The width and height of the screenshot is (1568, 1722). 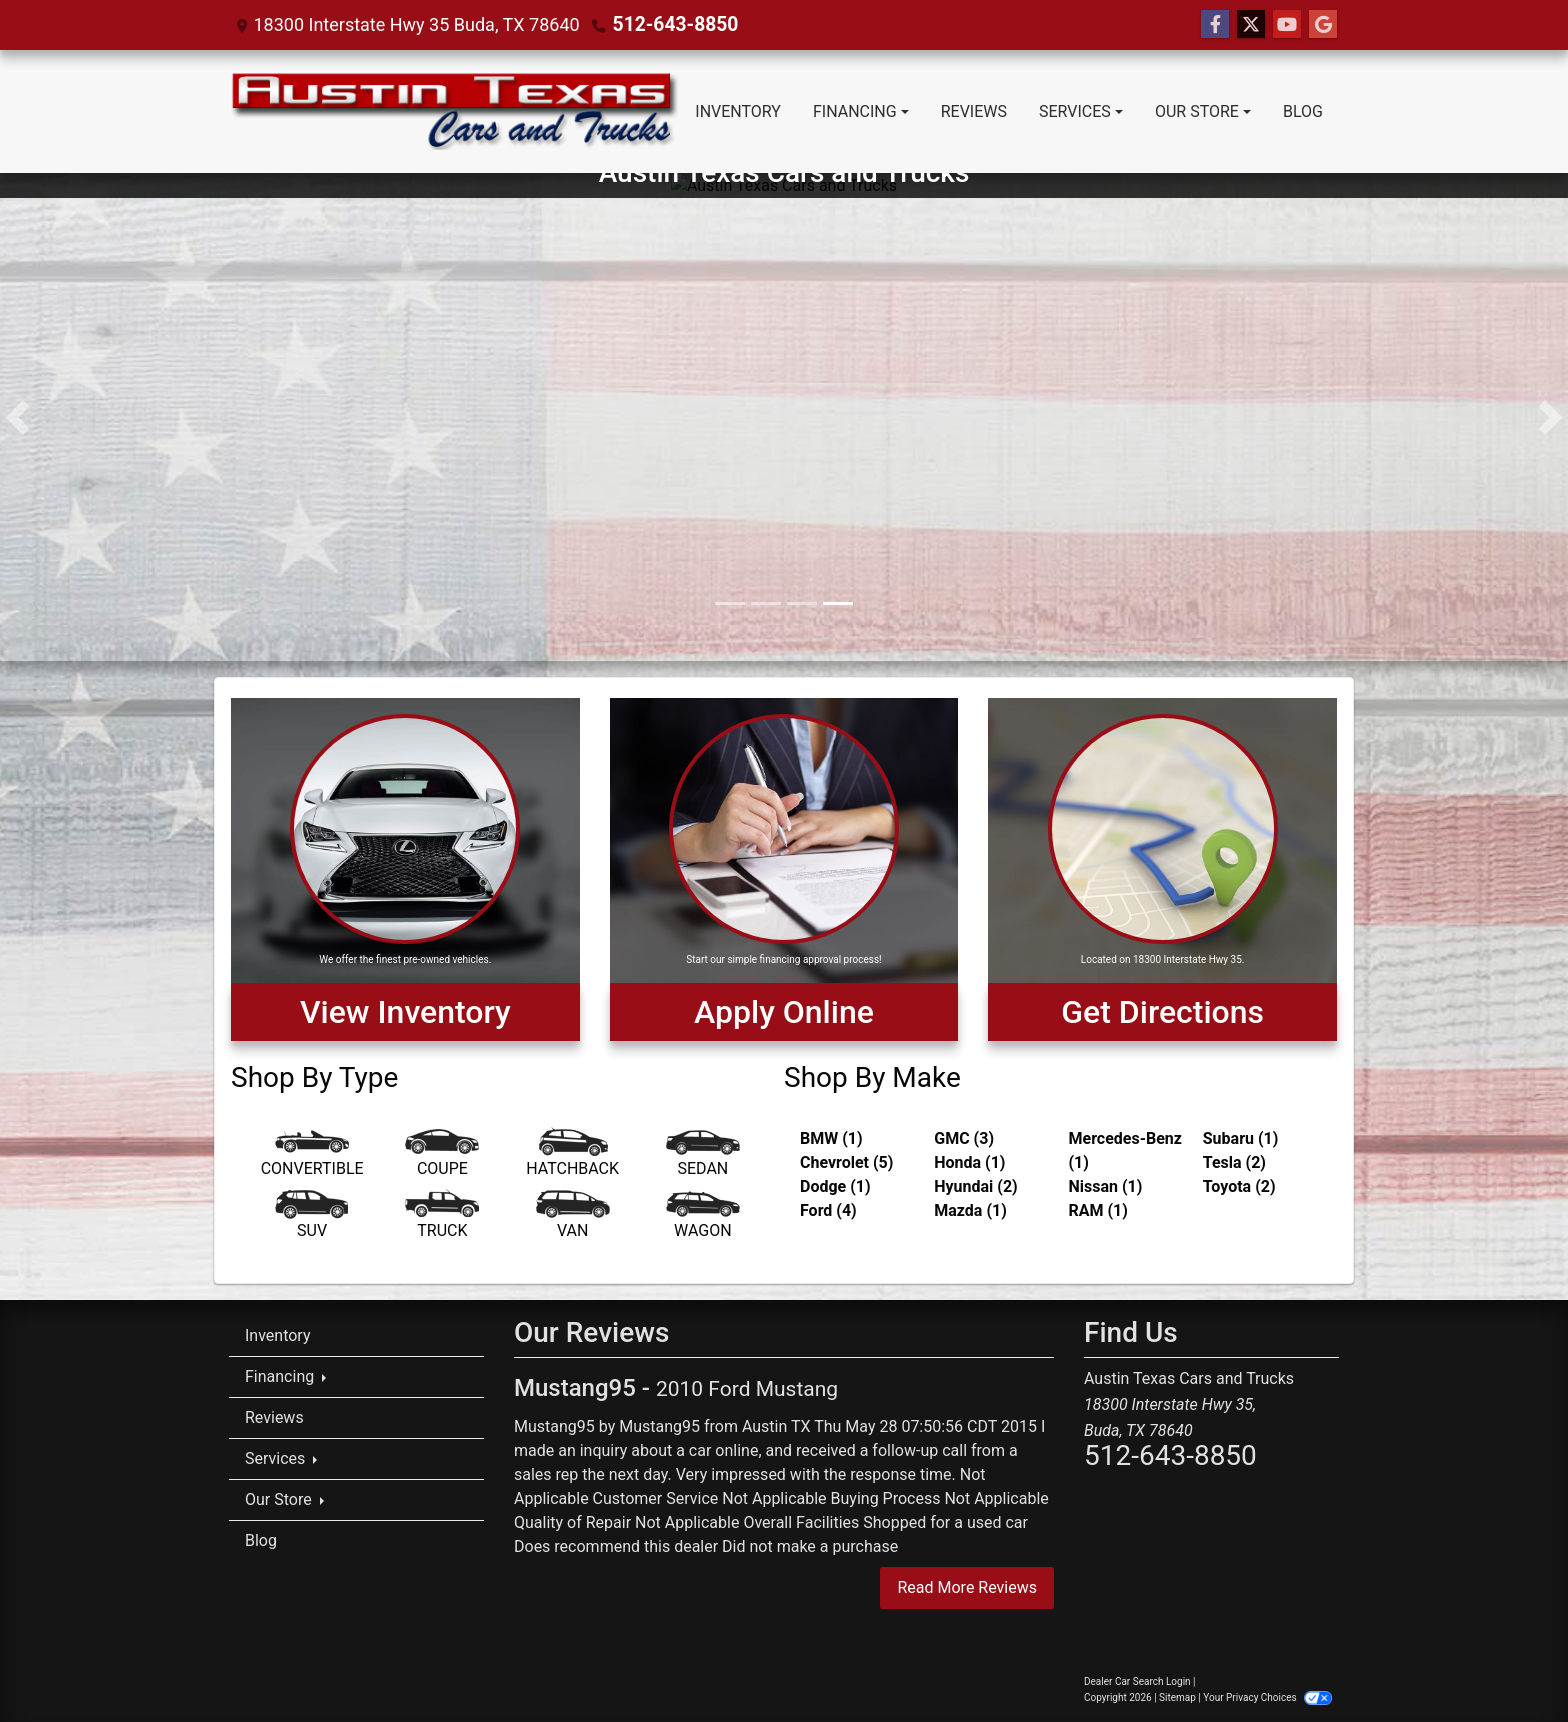 What do you see at coordinates (835, 1186) in the screenshot?
I see `Dodge (1) [Dodges for sale in Austin, TX]` at bounding box center [835, 1186].